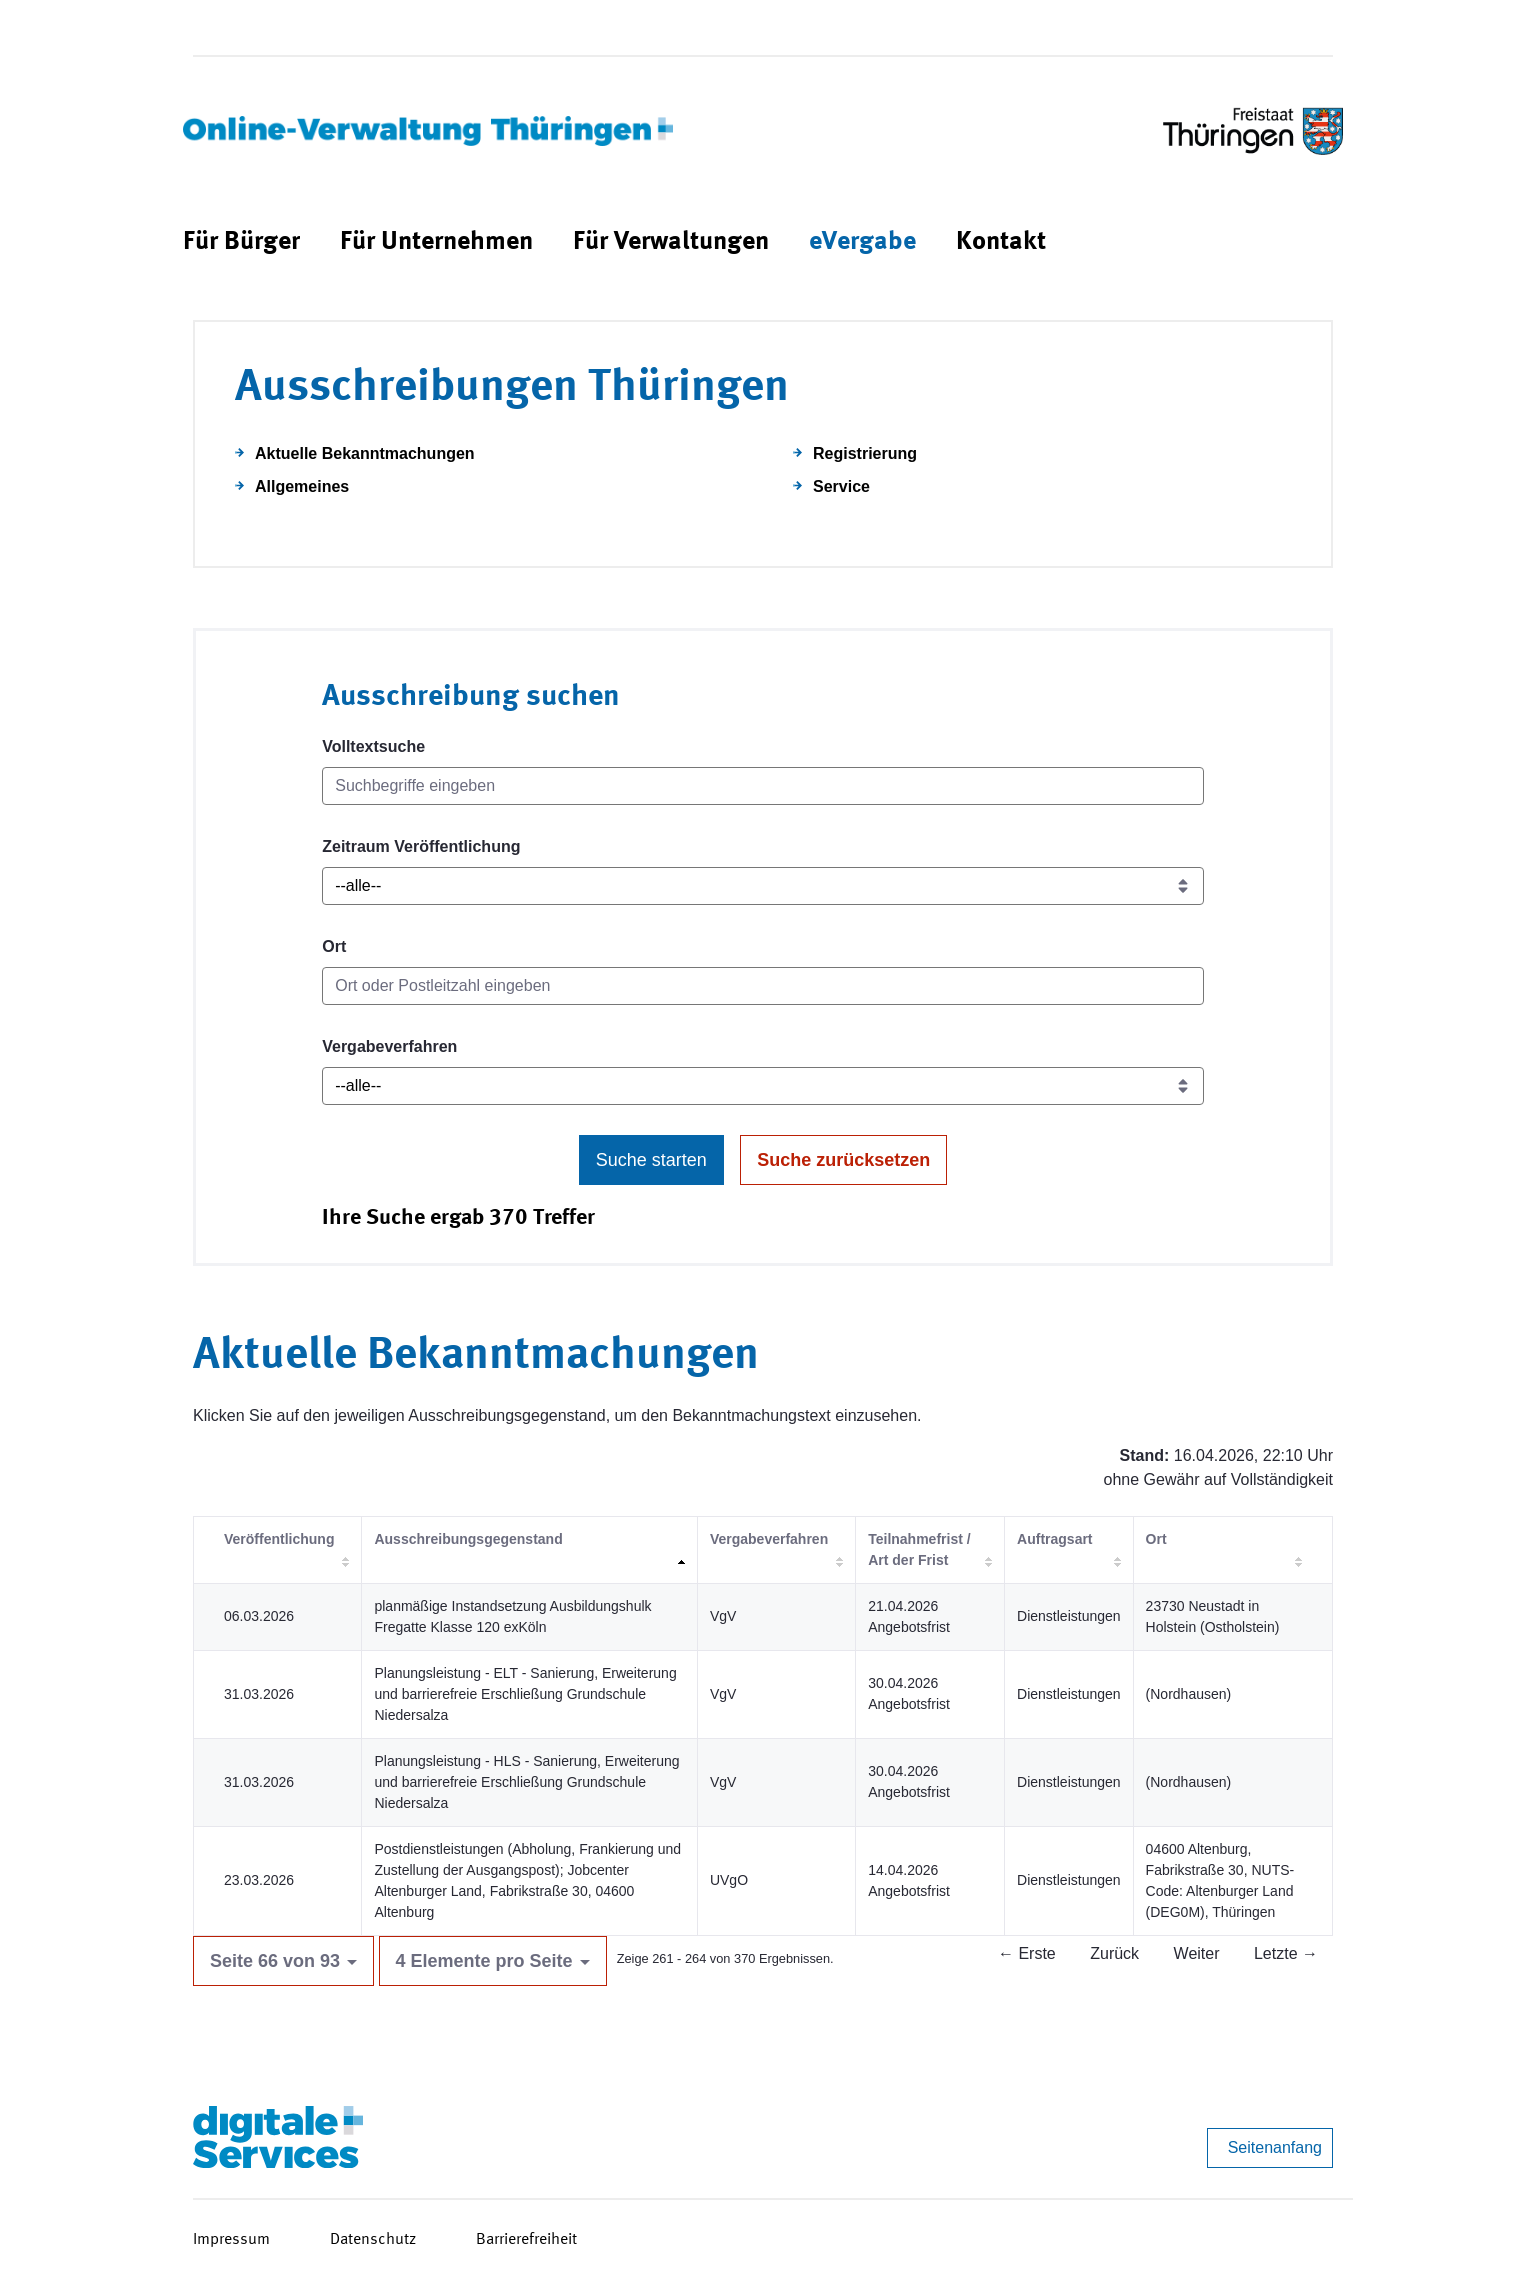  I want to click on Zurück, so click(1114, 1953).